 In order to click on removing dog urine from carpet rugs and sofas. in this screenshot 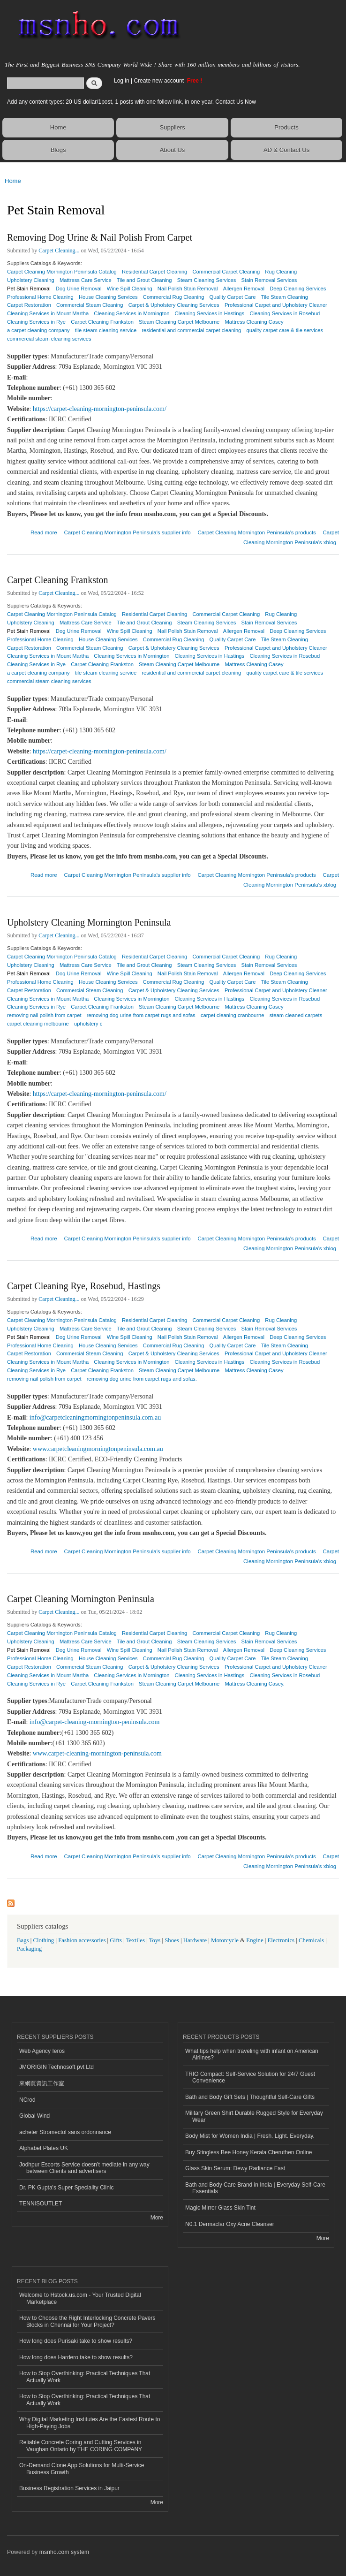, I will do `click(142, 1379)`.